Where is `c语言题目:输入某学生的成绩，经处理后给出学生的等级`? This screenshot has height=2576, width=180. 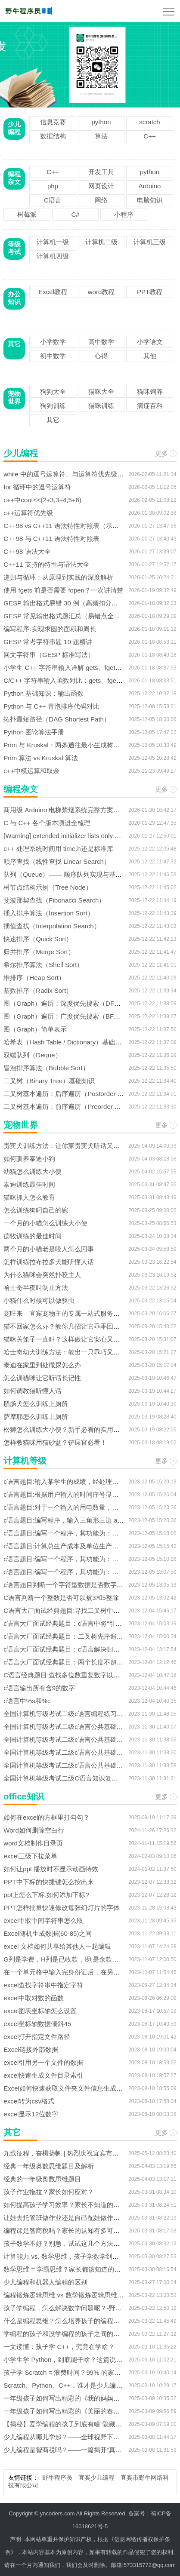 c语言题目:输入某学生的成绩，经处理后给出学生的等级 is located at coordinates (83, 1481).